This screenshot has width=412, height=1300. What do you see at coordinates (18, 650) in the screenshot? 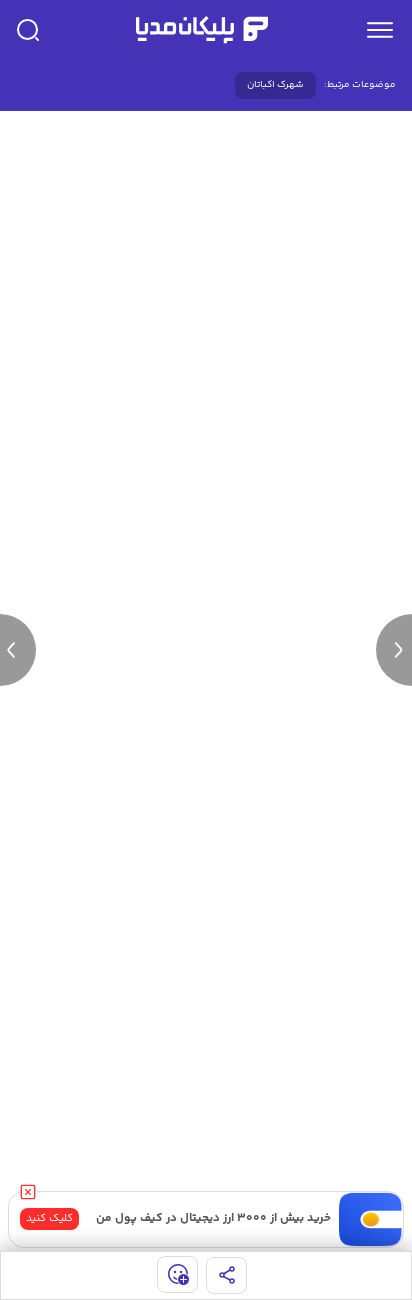
I see `[previous news]` at bounding box center [18, 650].